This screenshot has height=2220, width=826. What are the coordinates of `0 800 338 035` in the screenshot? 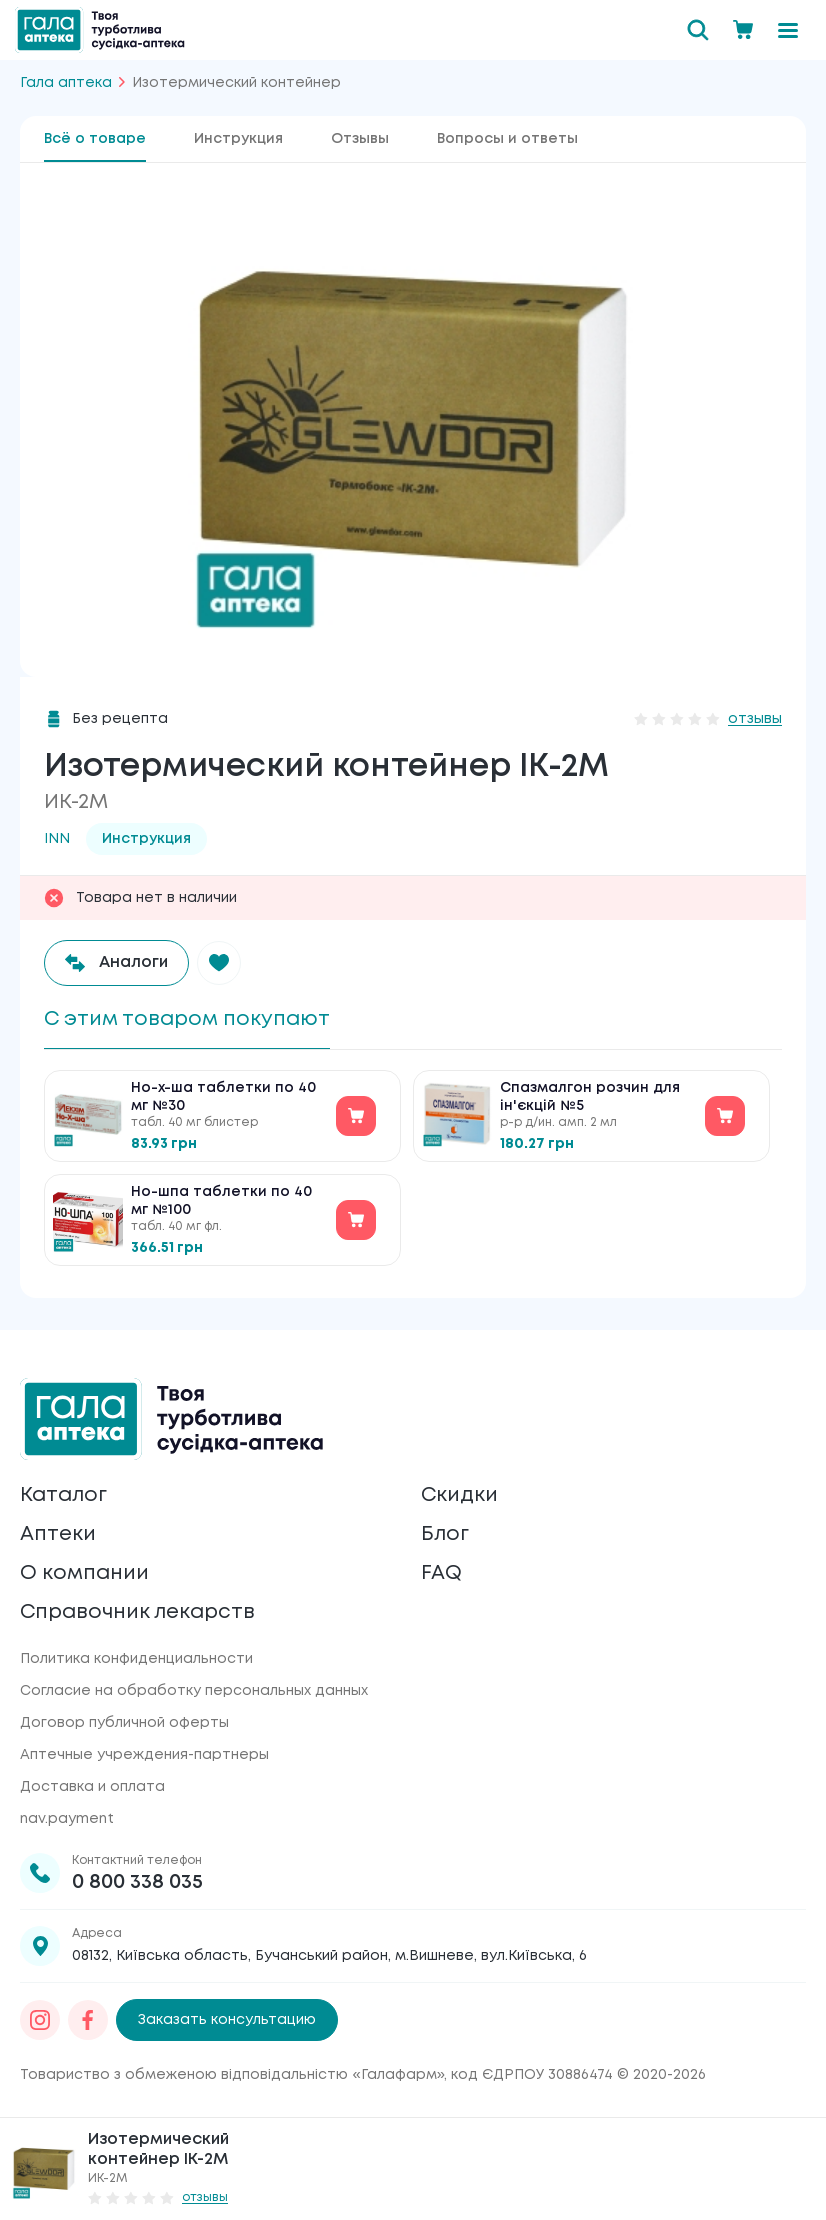 It's located at (137, 1882).